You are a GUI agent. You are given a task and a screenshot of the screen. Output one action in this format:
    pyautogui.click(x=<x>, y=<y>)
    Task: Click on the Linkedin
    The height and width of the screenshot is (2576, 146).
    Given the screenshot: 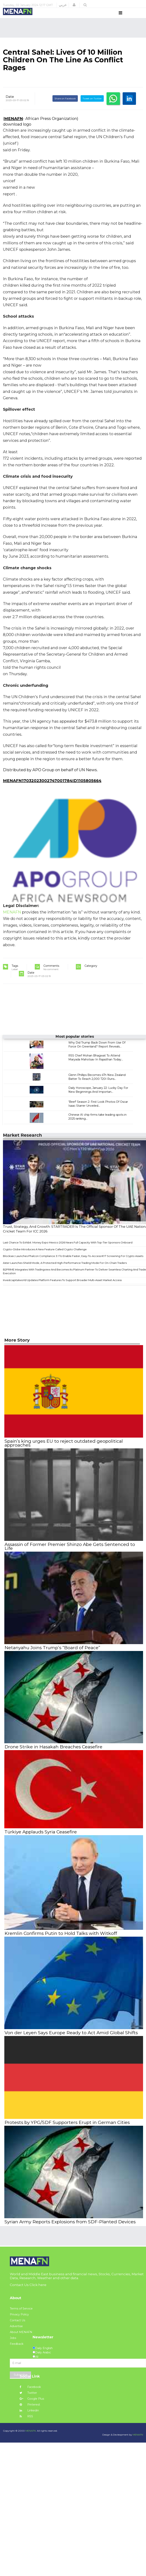 What is the action you would take?
    pyautogui.click(x=29, y=2414)
    